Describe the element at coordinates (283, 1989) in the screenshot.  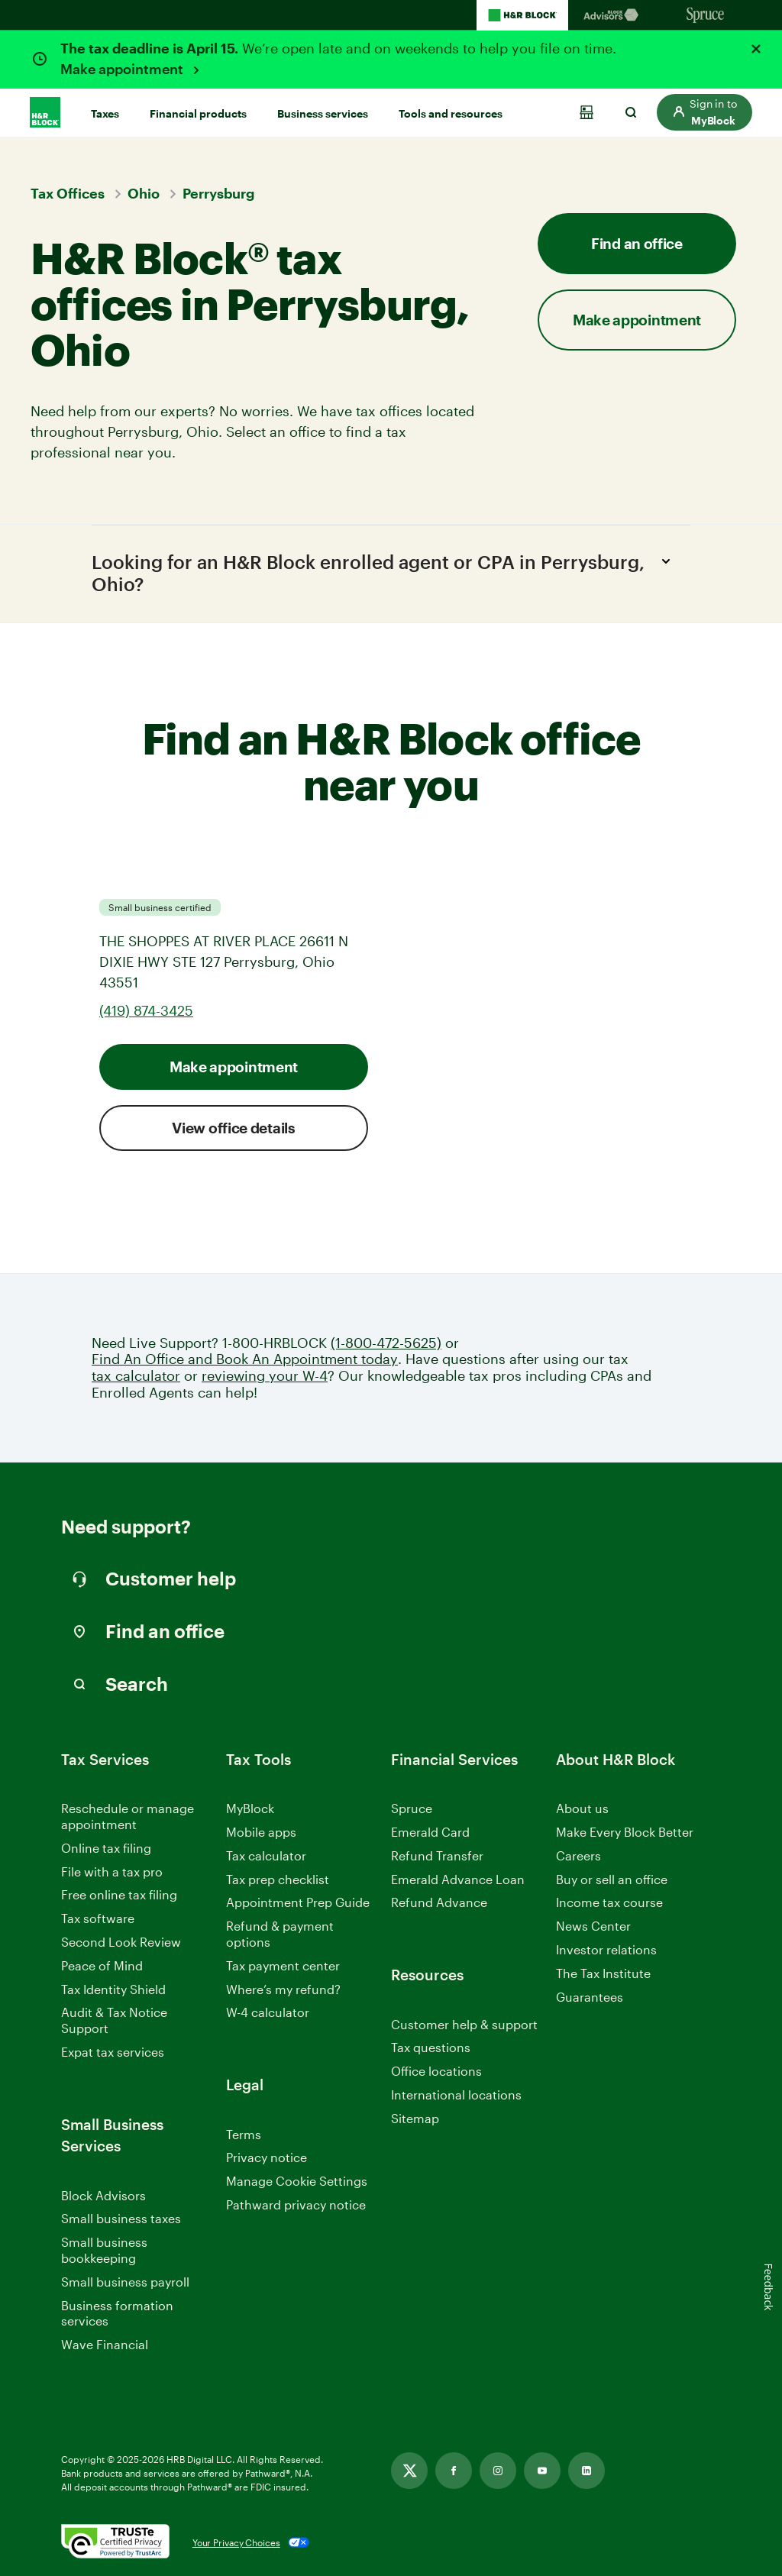
I see `Where’s my refund?` at that location.